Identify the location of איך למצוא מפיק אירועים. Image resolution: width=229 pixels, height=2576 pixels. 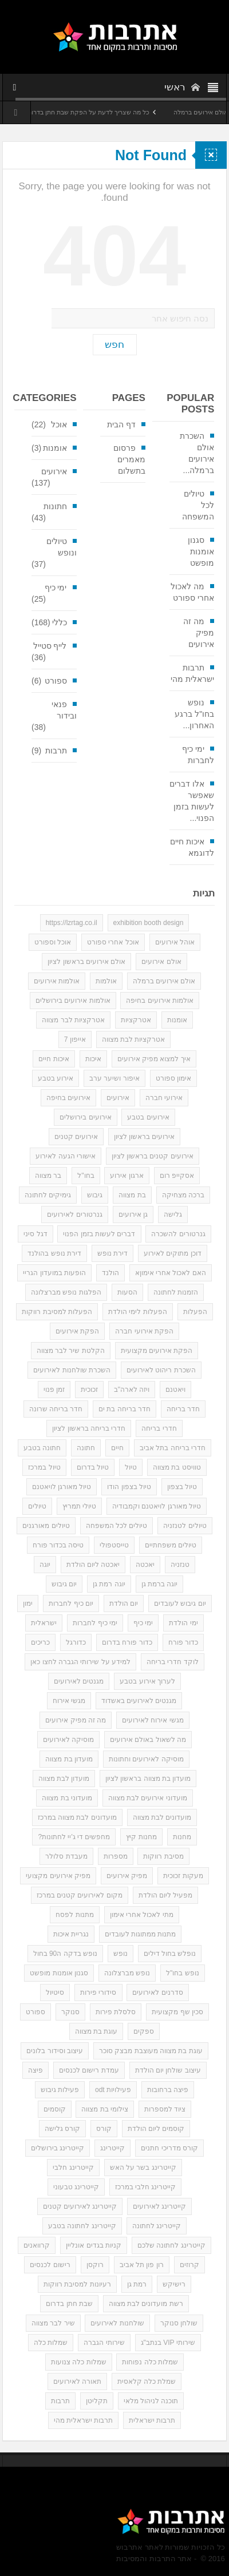
(154, 1059).